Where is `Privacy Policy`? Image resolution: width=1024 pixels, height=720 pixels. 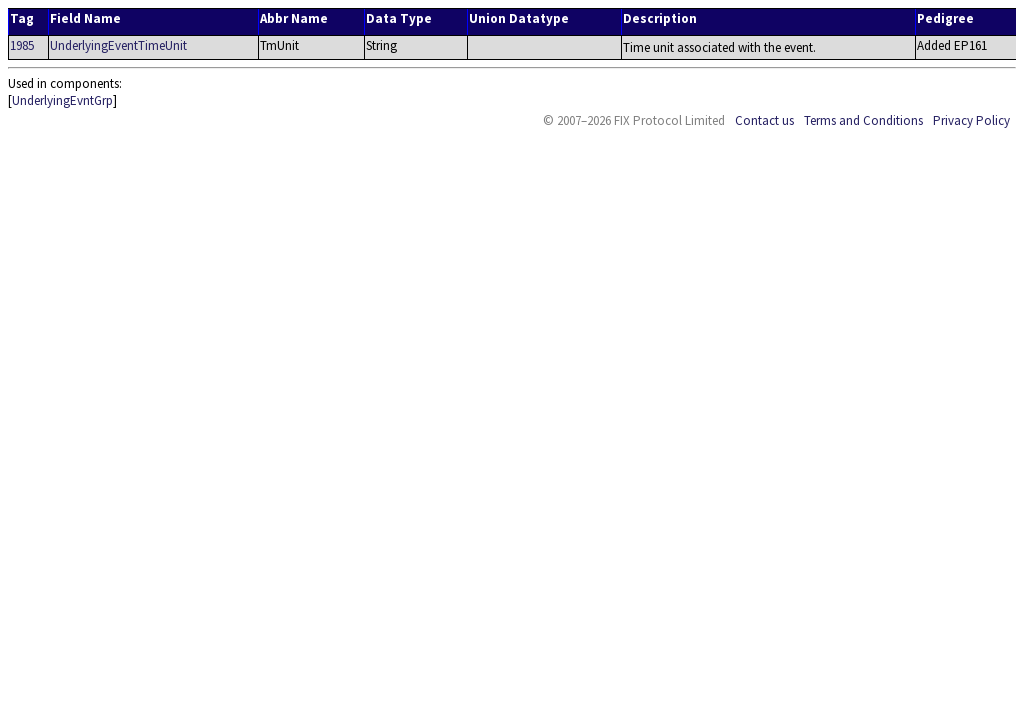 Privacy Policy is located at coordinates (971, 120).